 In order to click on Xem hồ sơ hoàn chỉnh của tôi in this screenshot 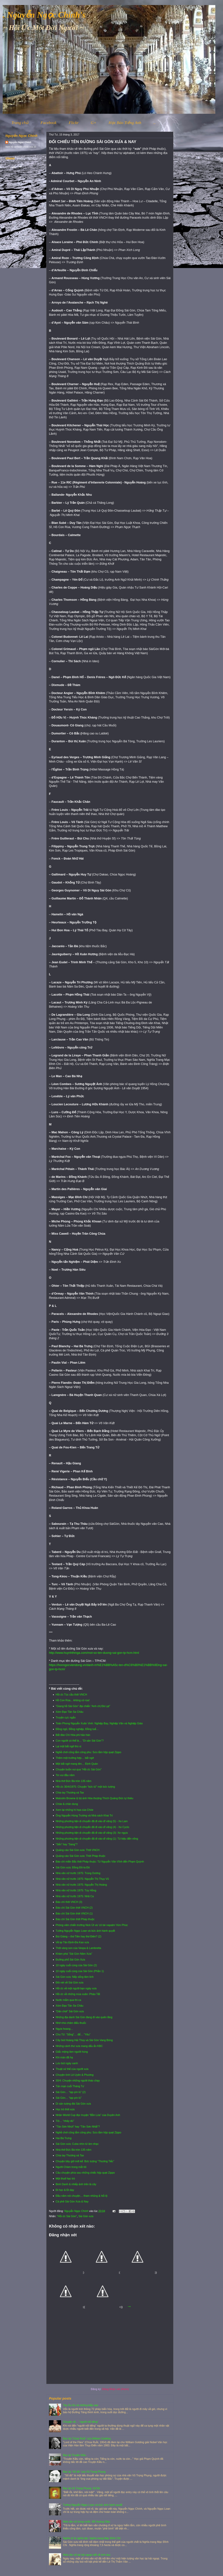, I will do `click(20, 146)`.